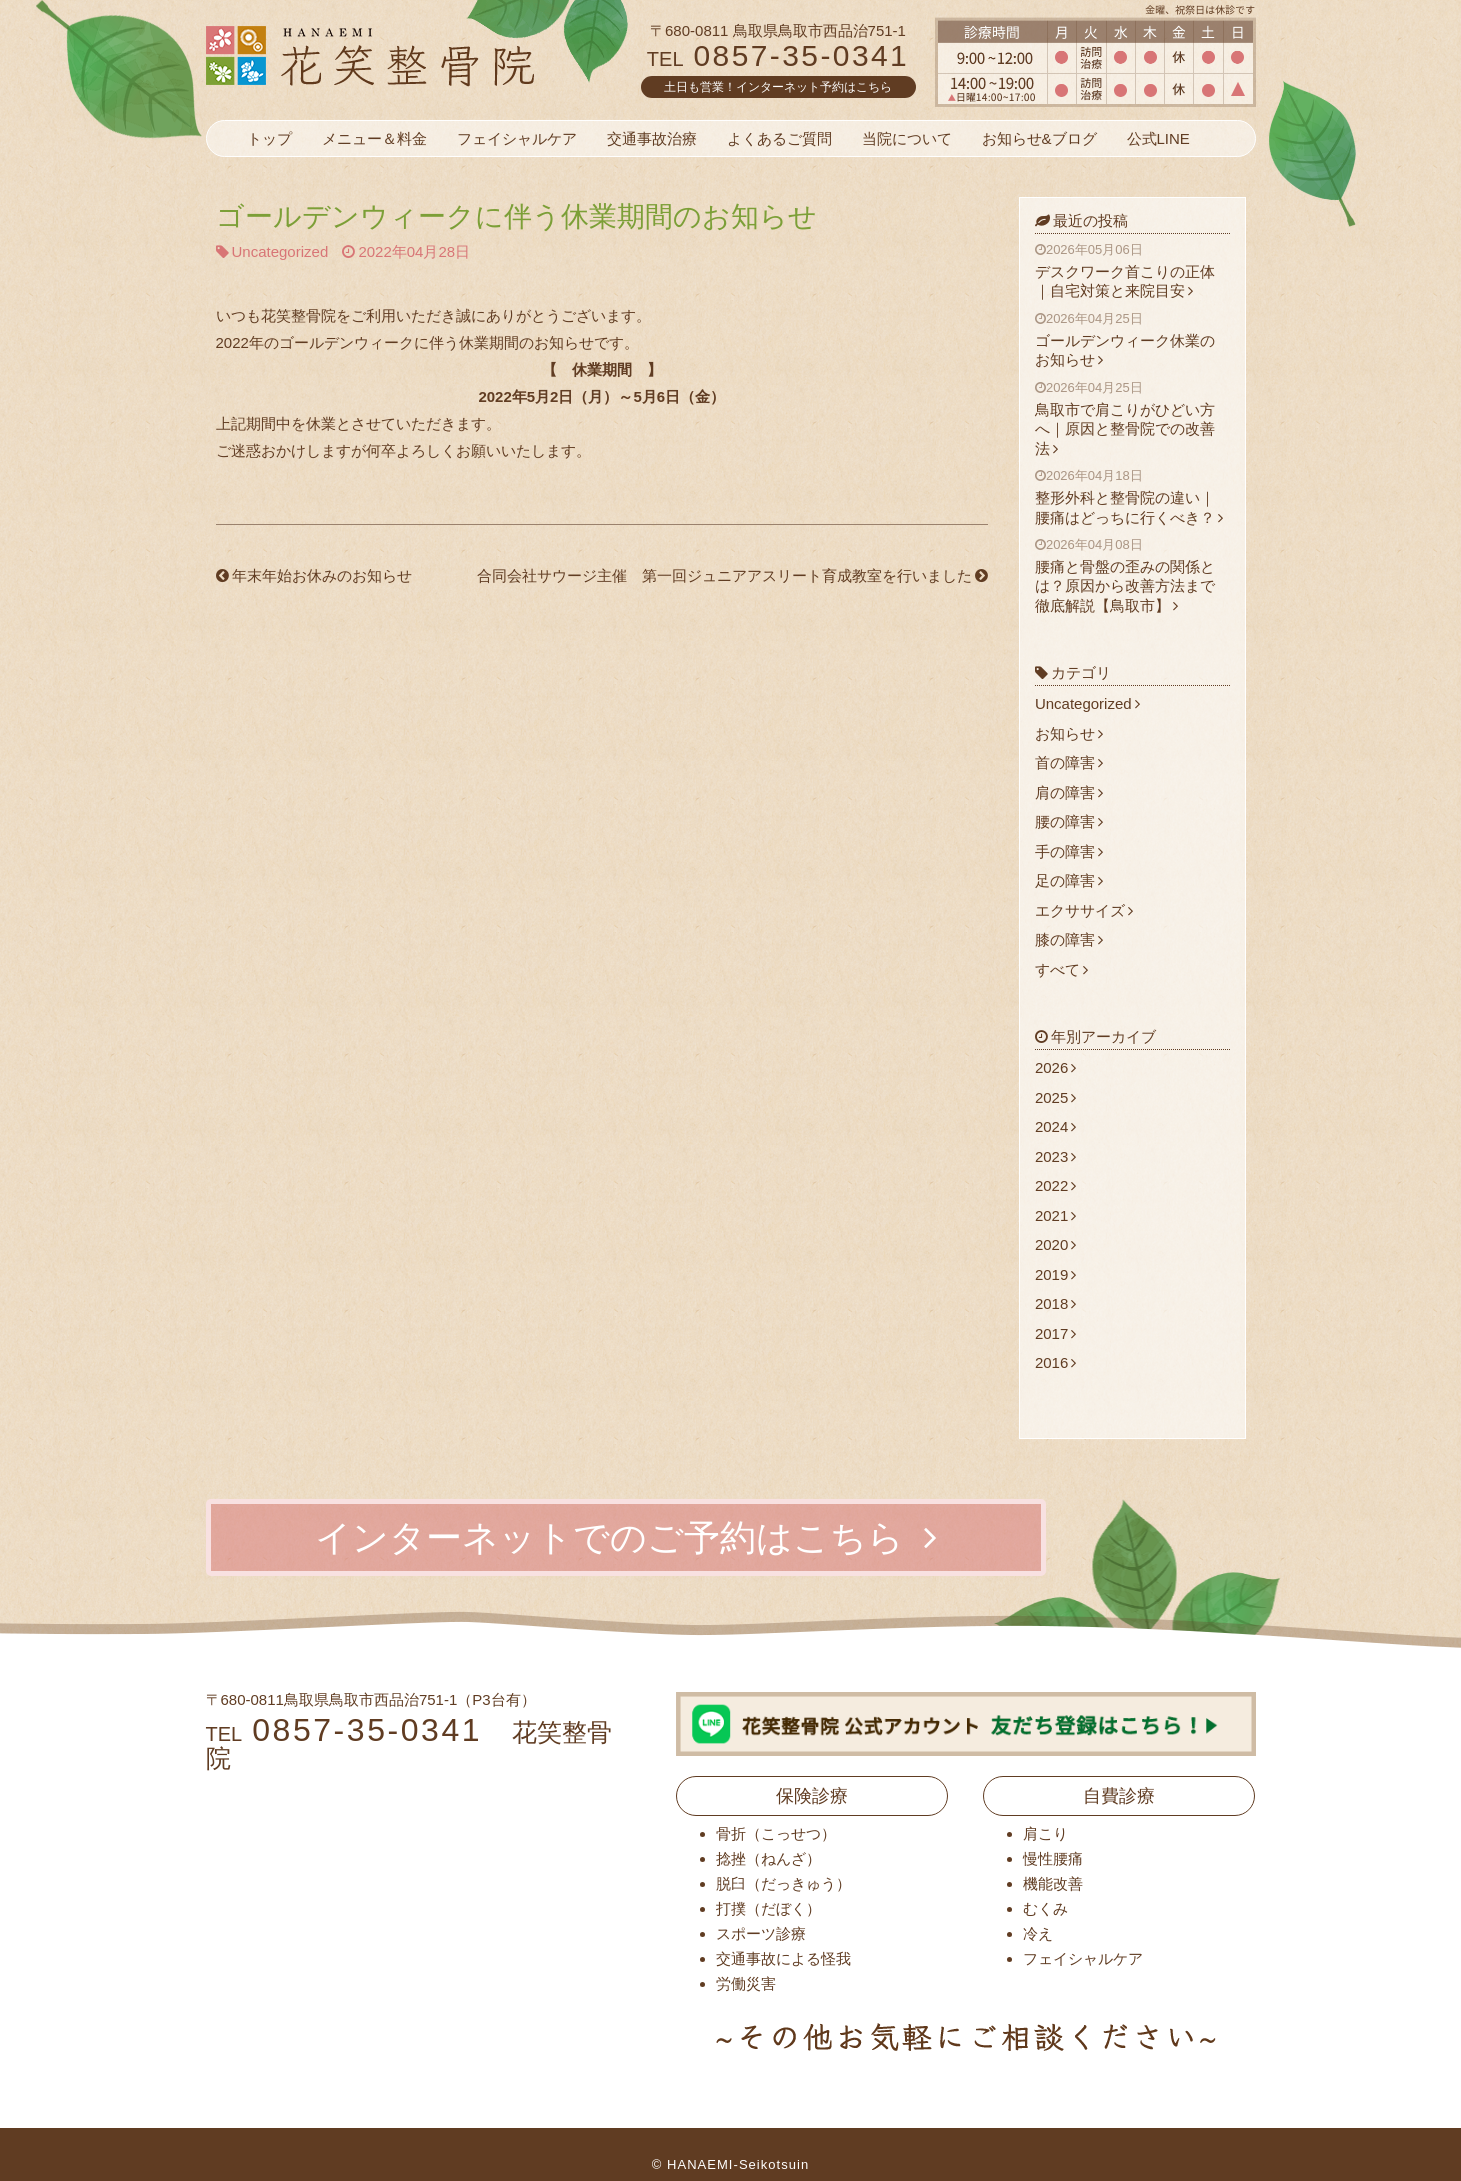 Image resolution: width=1461 pixels, height=2181 pixels. Describe the element at coordinates (1055, 1126) in the screenshot. I see `2024` at that location.